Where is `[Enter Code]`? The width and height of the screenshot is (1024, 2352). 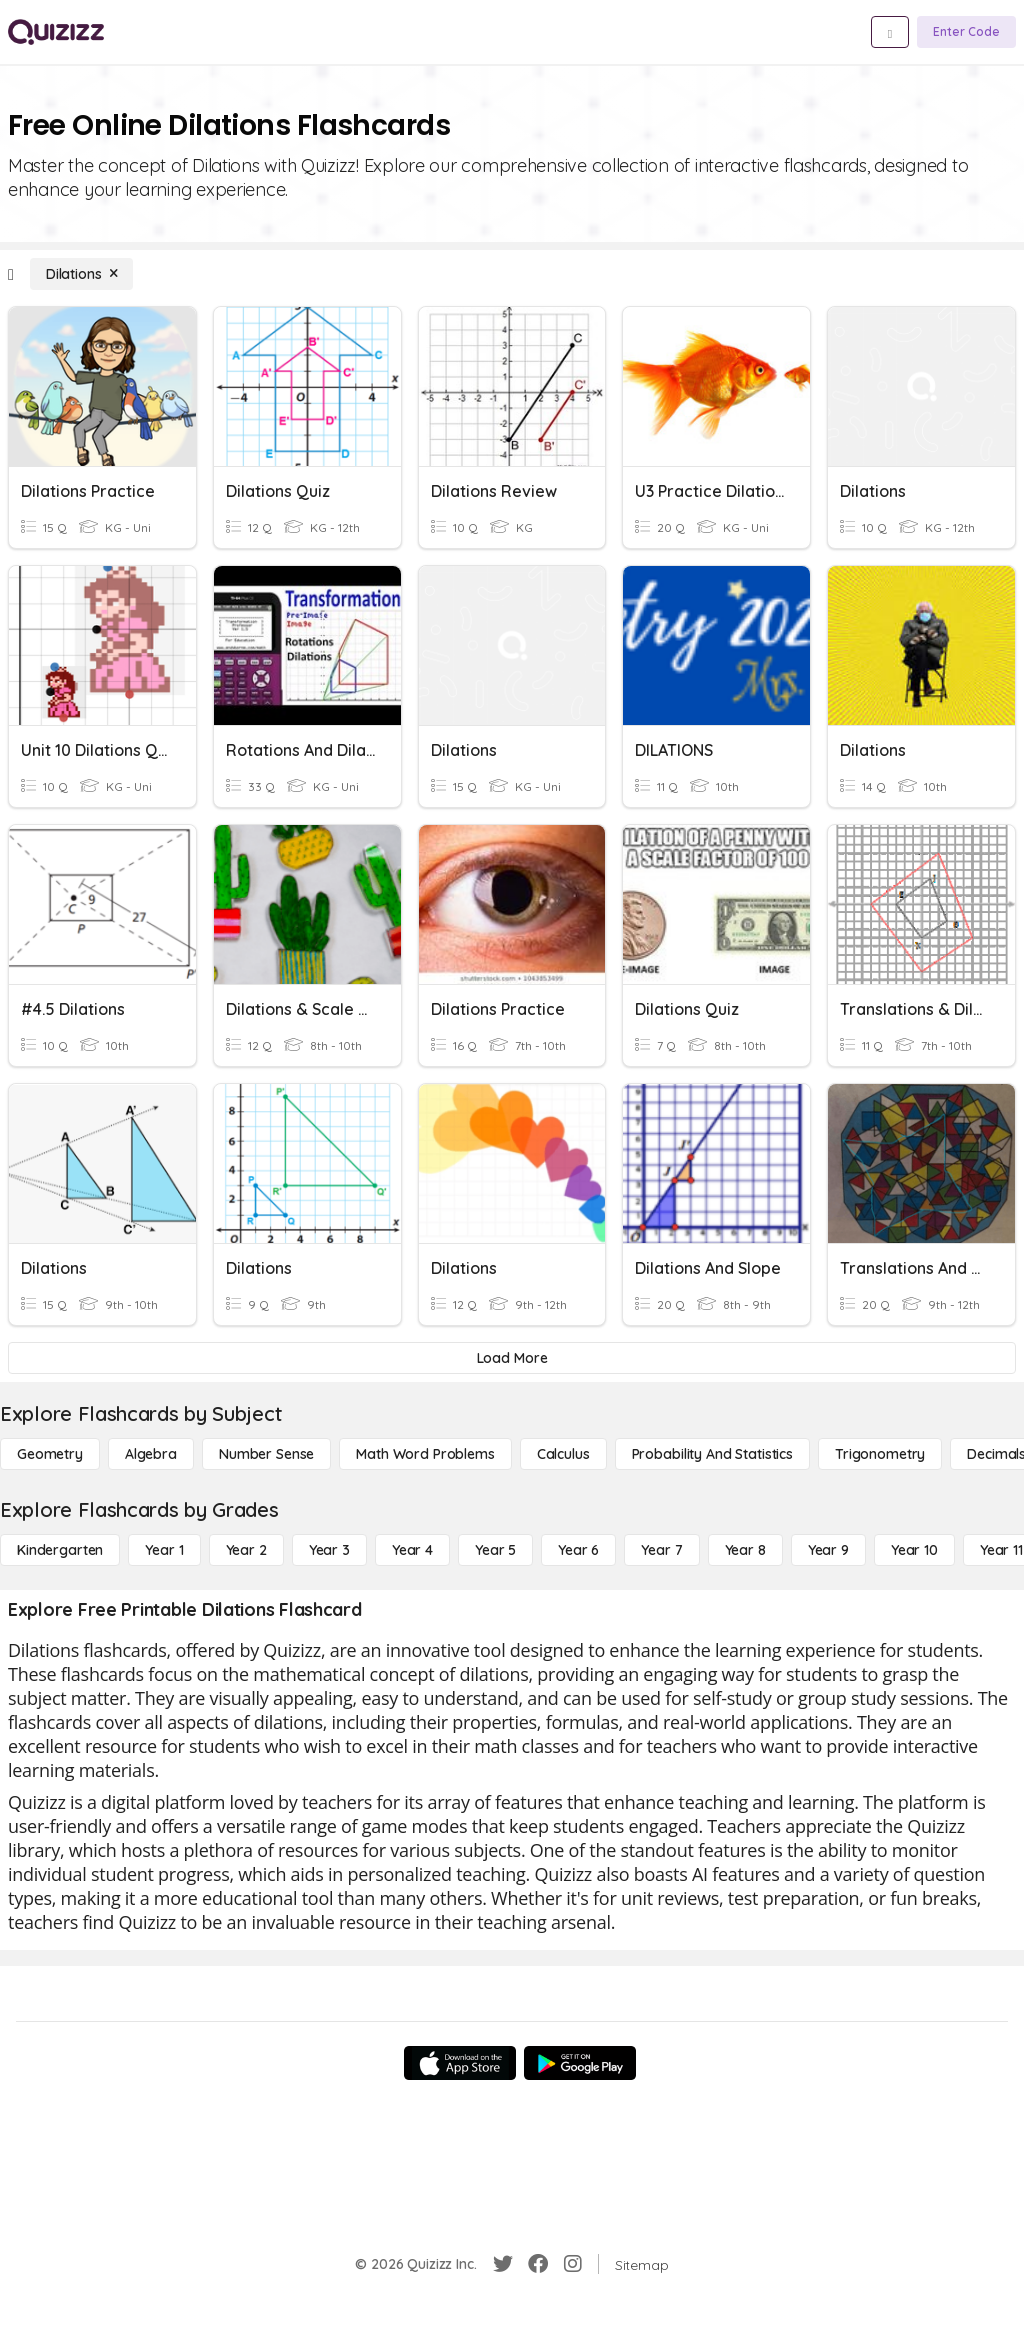 [Enter Code] is located at coordinates (966, 32).